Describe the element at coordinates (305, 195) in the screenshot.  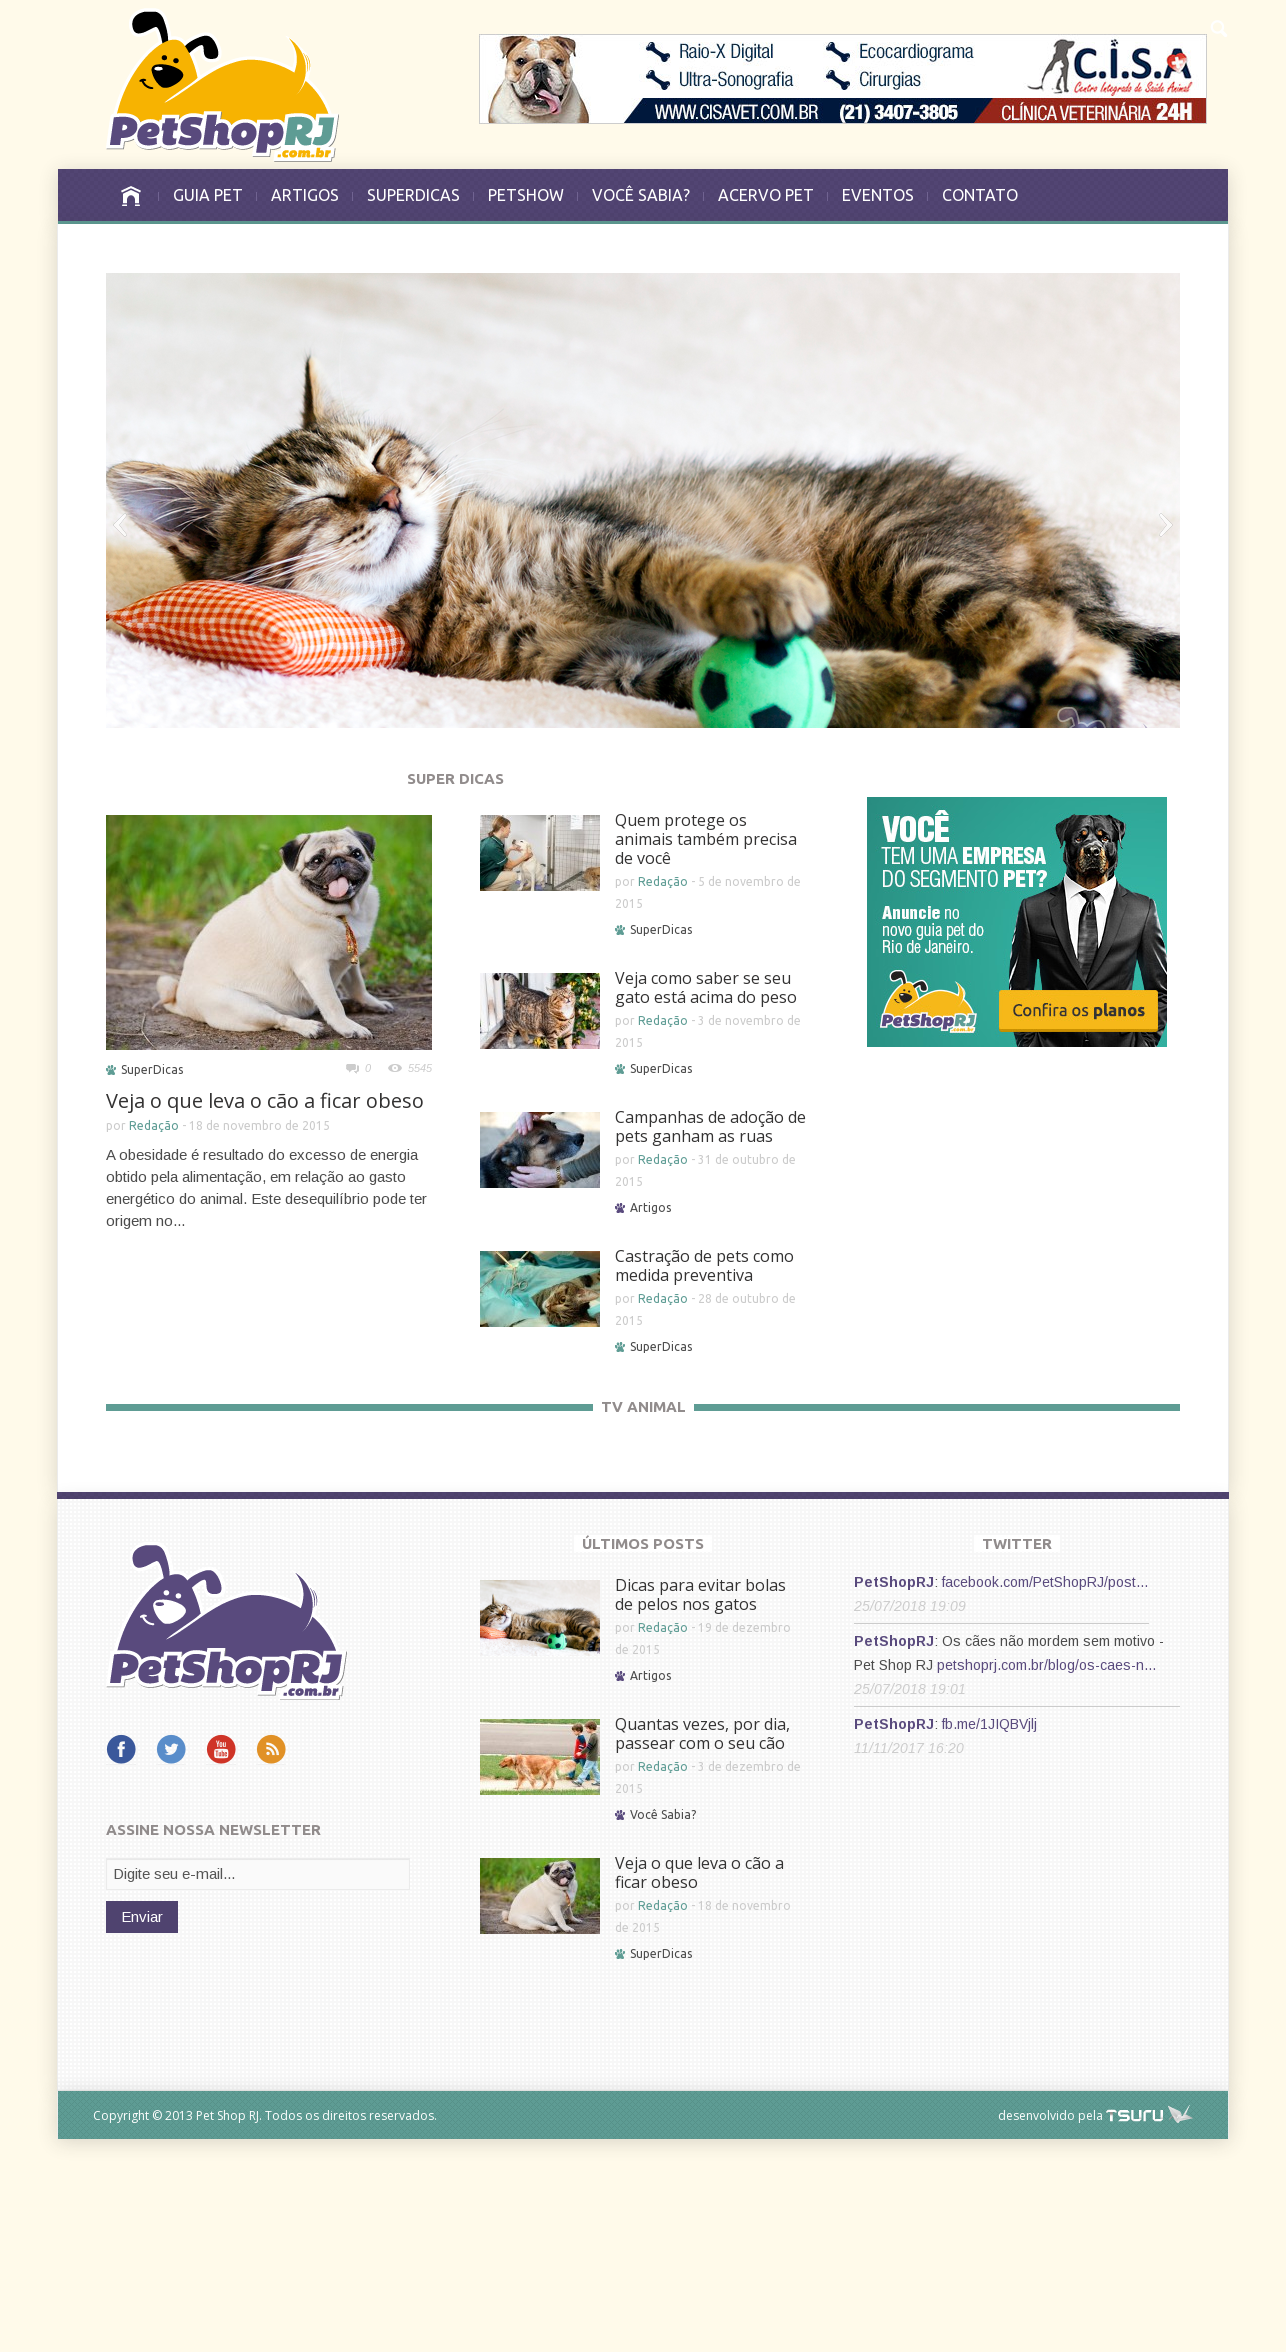
I see `ARTIGOS` at that location.